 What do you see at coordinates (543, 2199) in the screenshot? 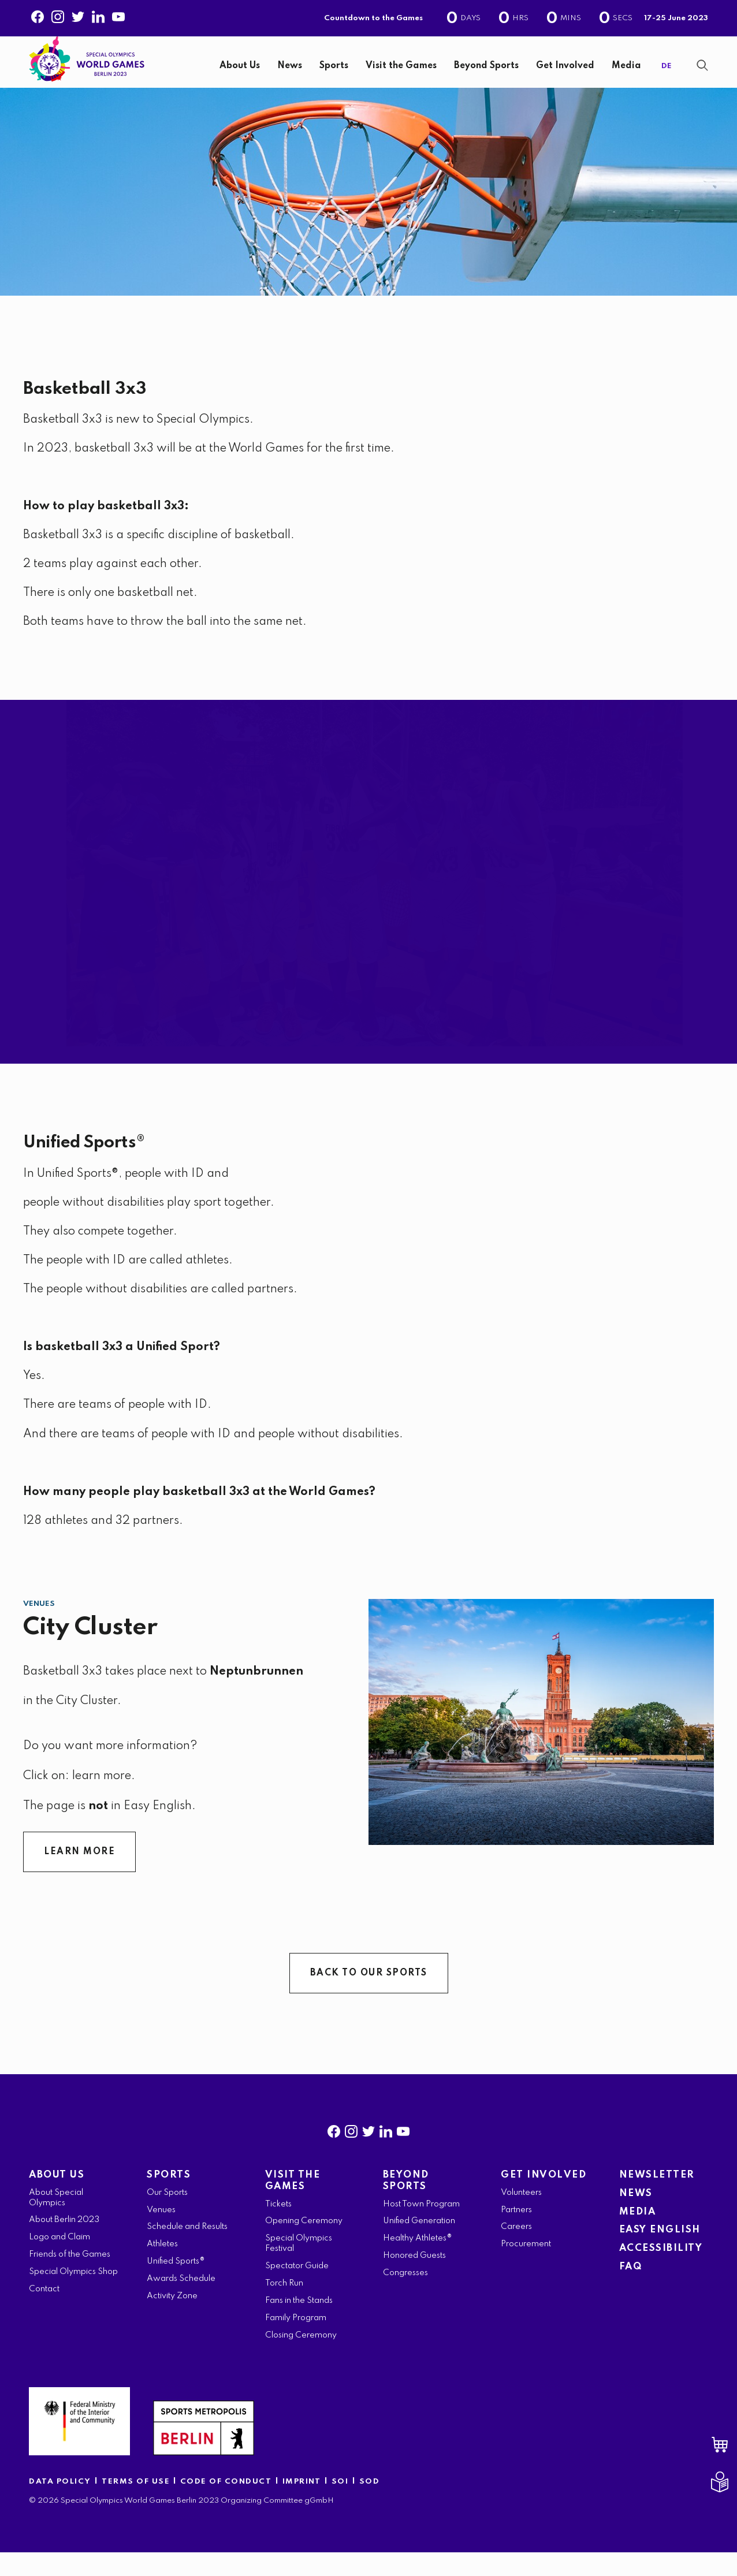
I see `GET INVOLVED` at bounding box center [543, 2199].